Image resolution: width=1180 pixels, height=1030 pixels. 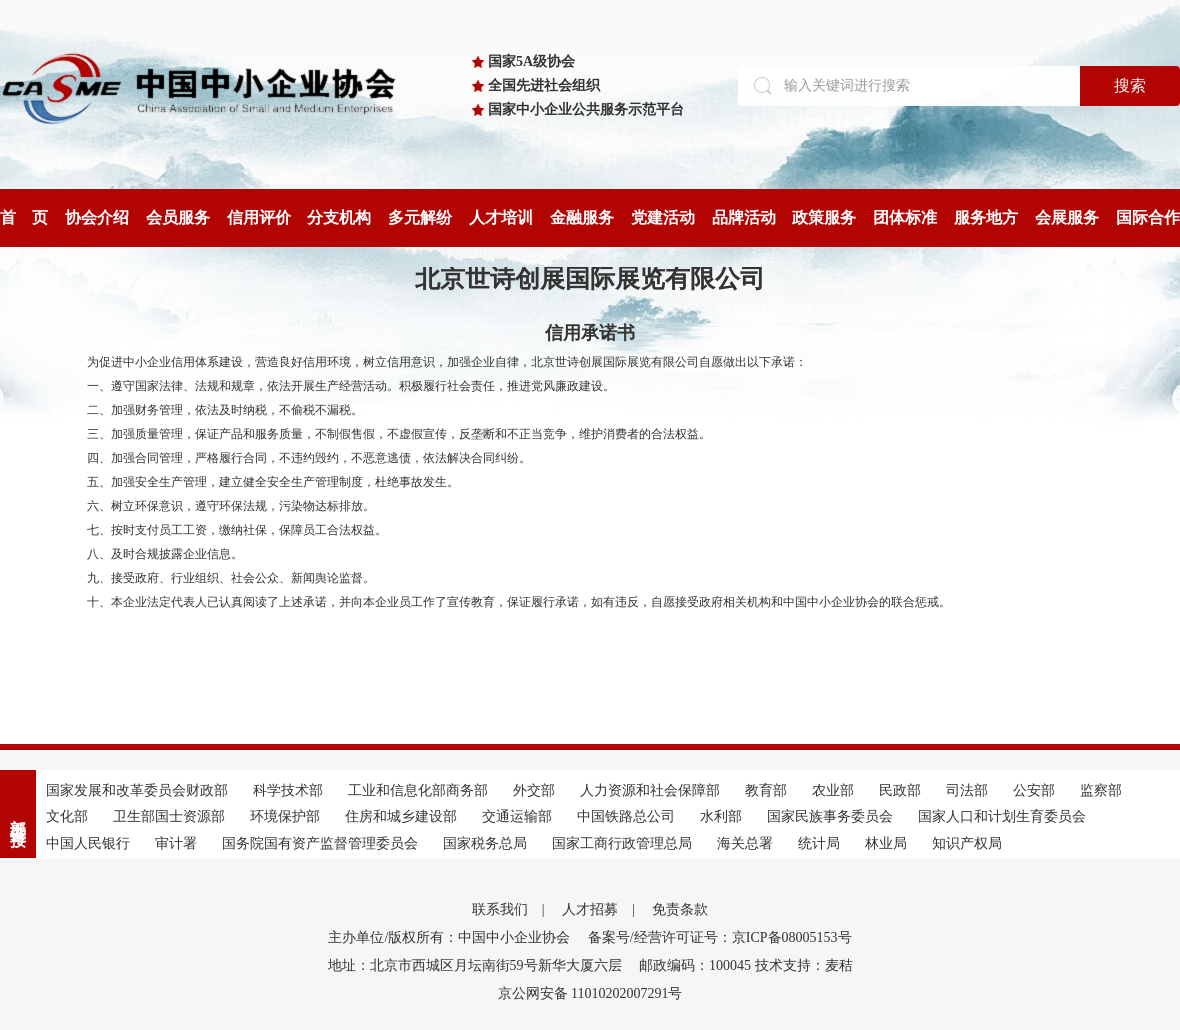 I want to click on 人才招募, so click(x=590, y=909).